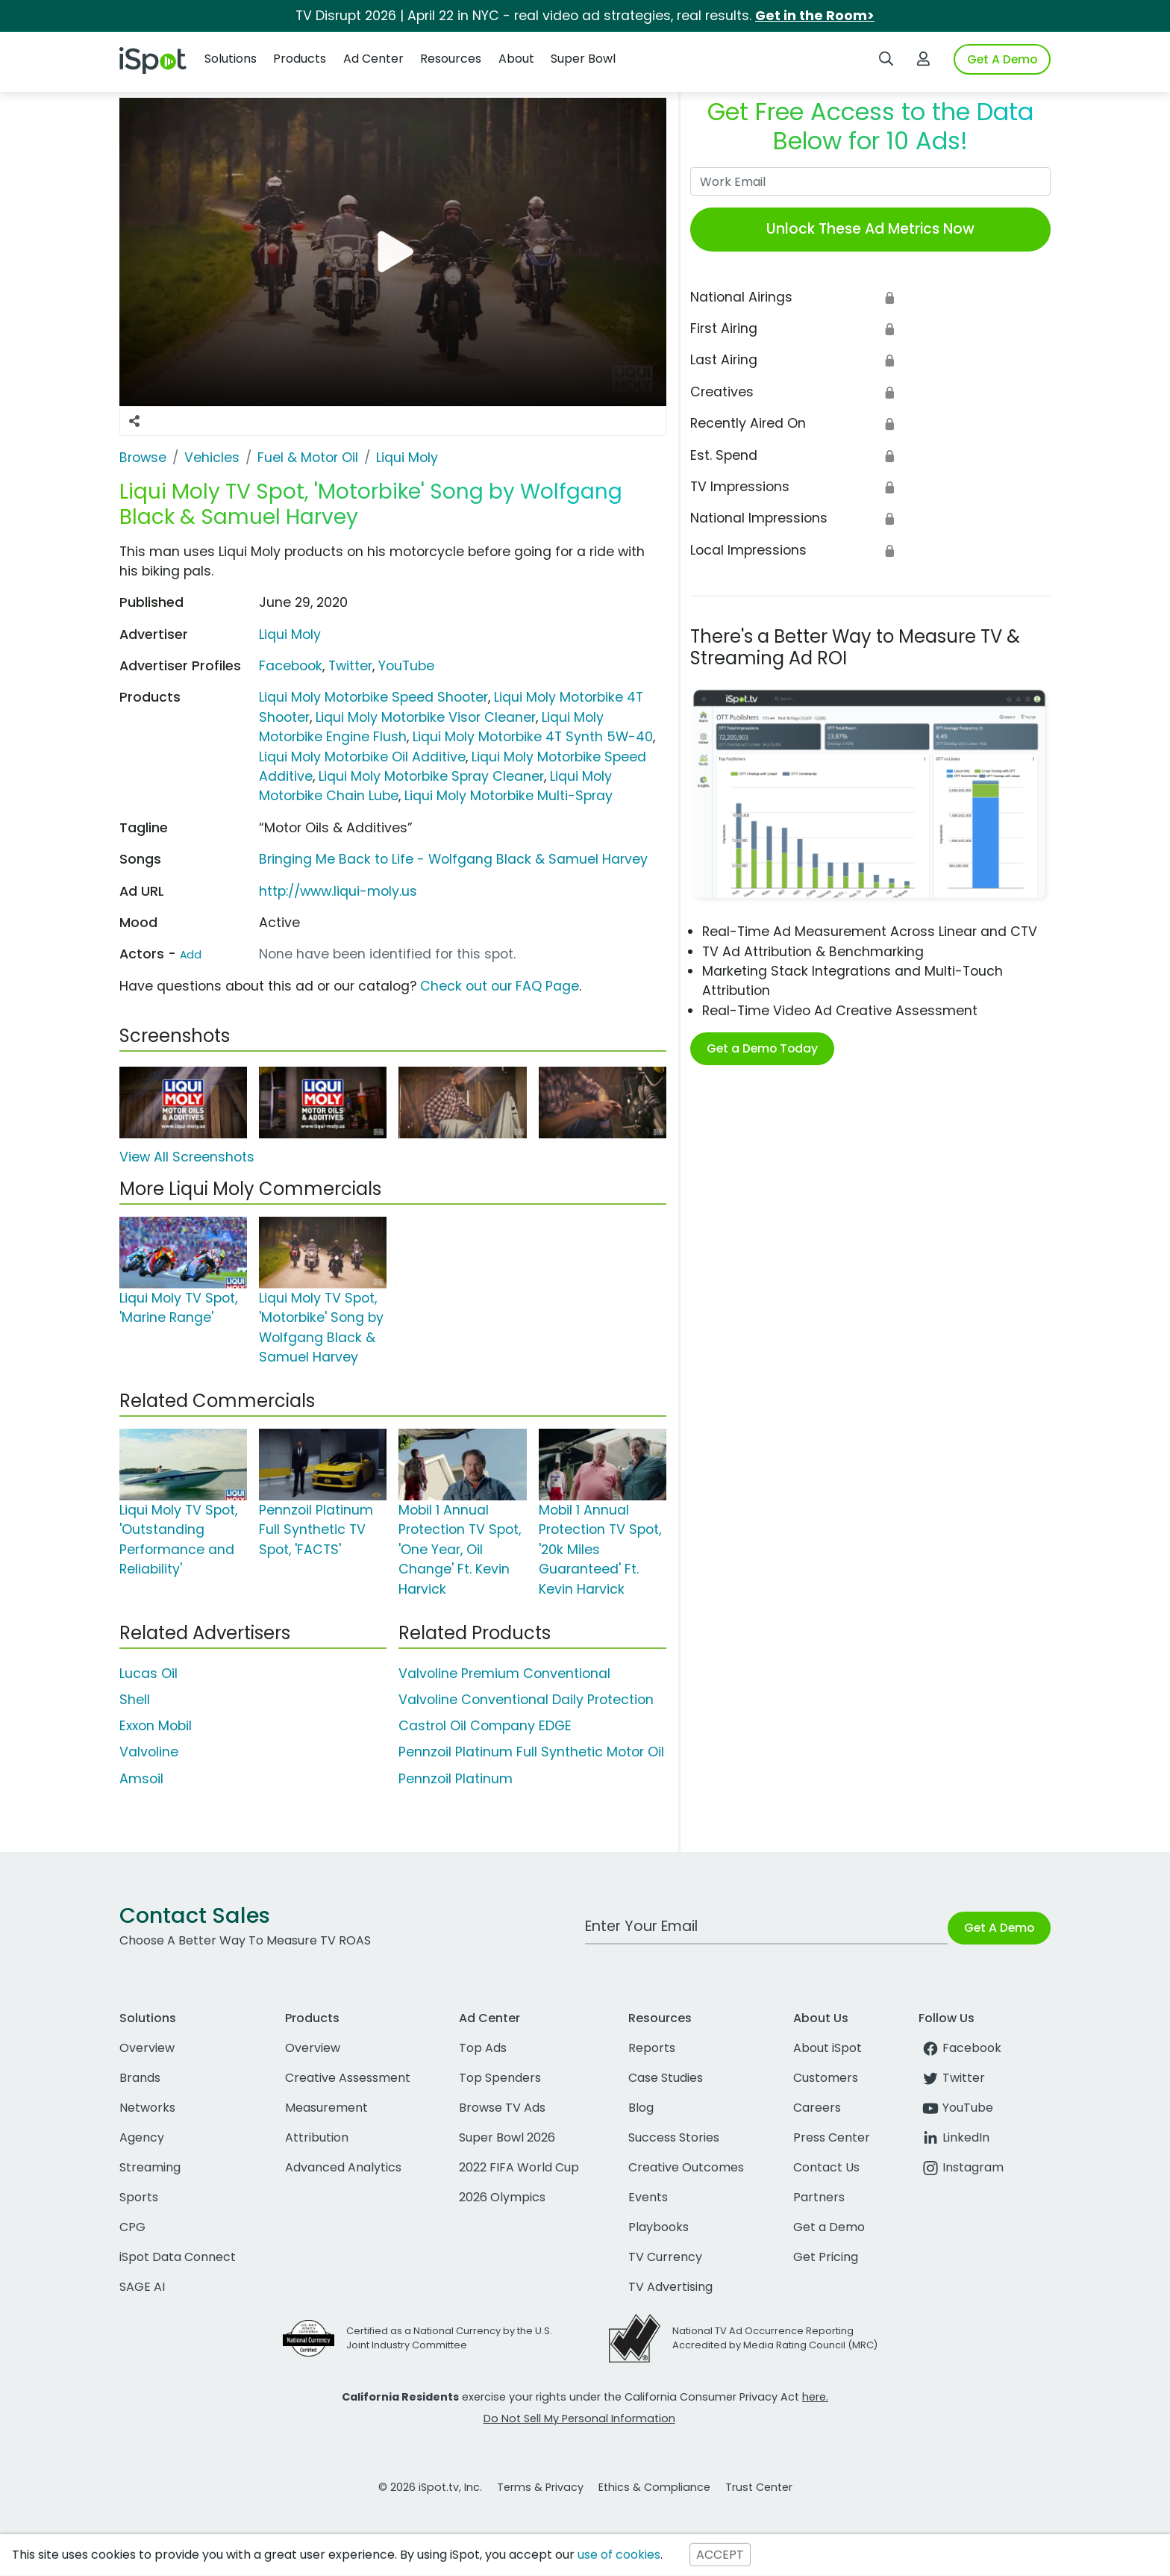  What do you see at coordinates (230, 58) in the screenshot?
I see `Solutions [button]` at bounding box center [230, 58].